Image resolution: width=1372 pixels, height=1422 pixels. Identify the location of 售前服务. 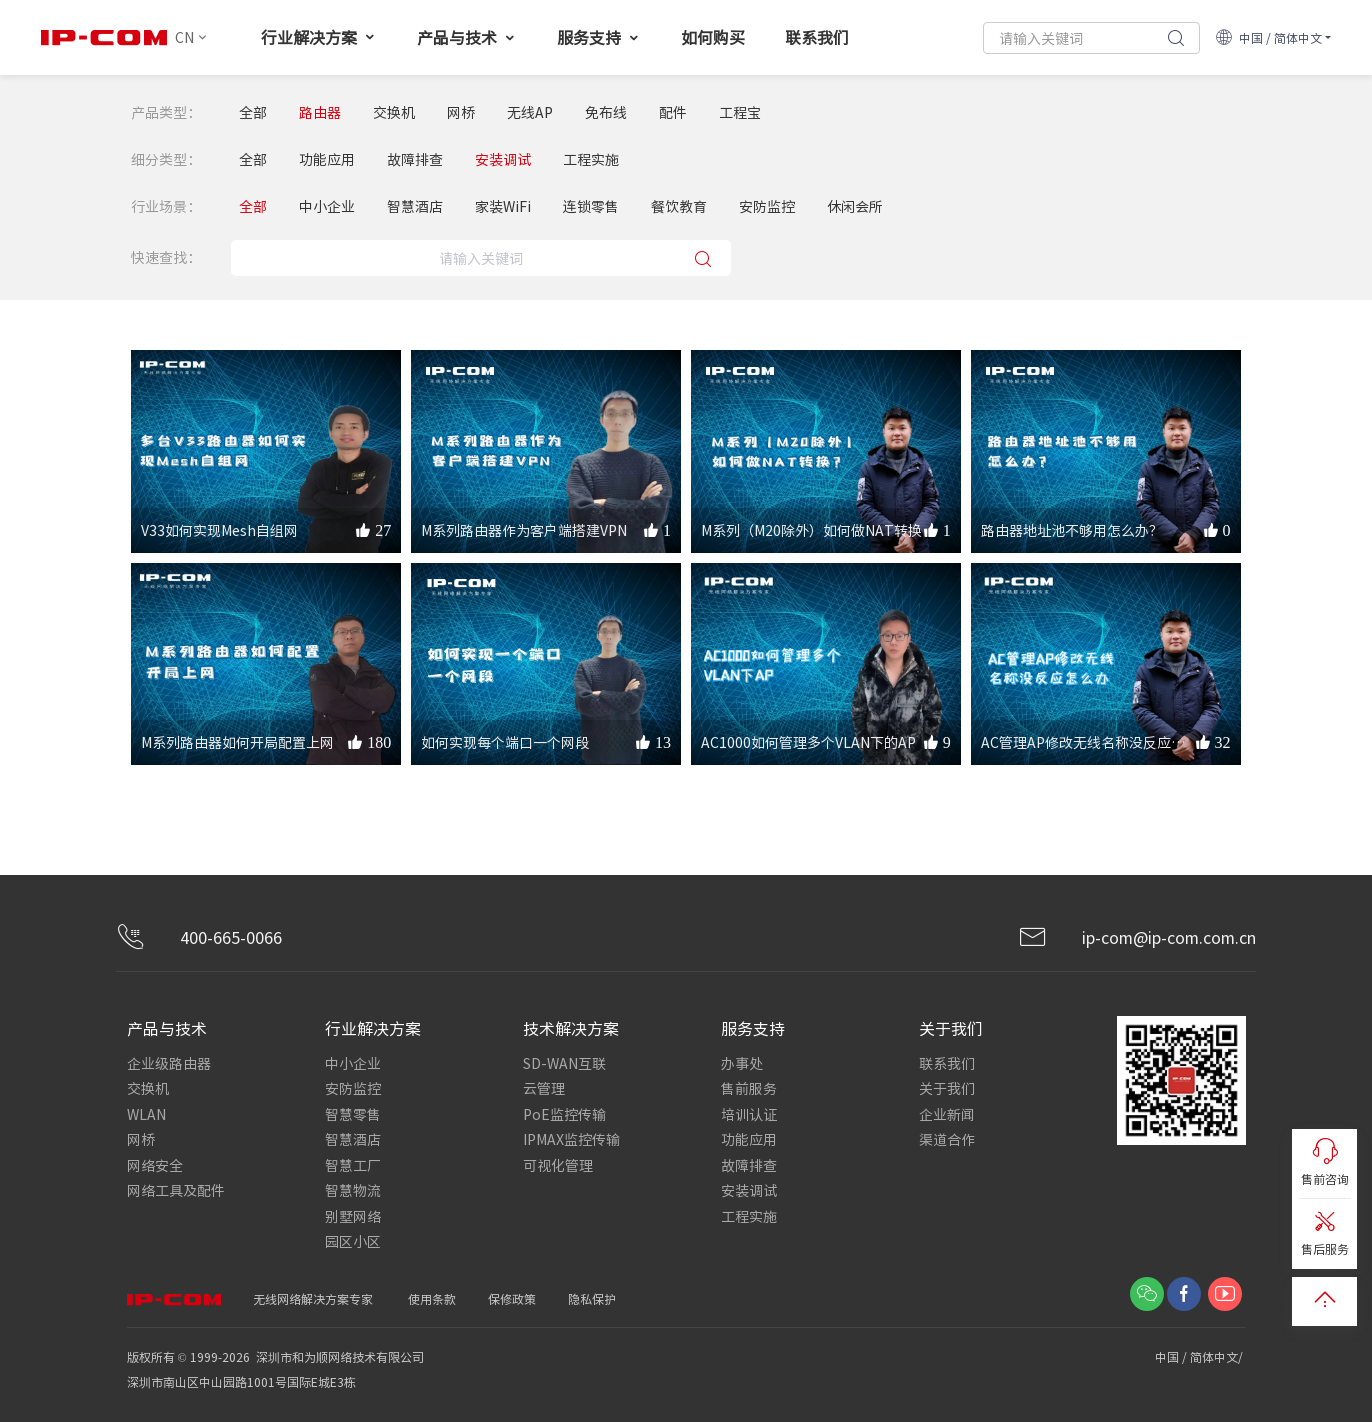
(749, 1088).